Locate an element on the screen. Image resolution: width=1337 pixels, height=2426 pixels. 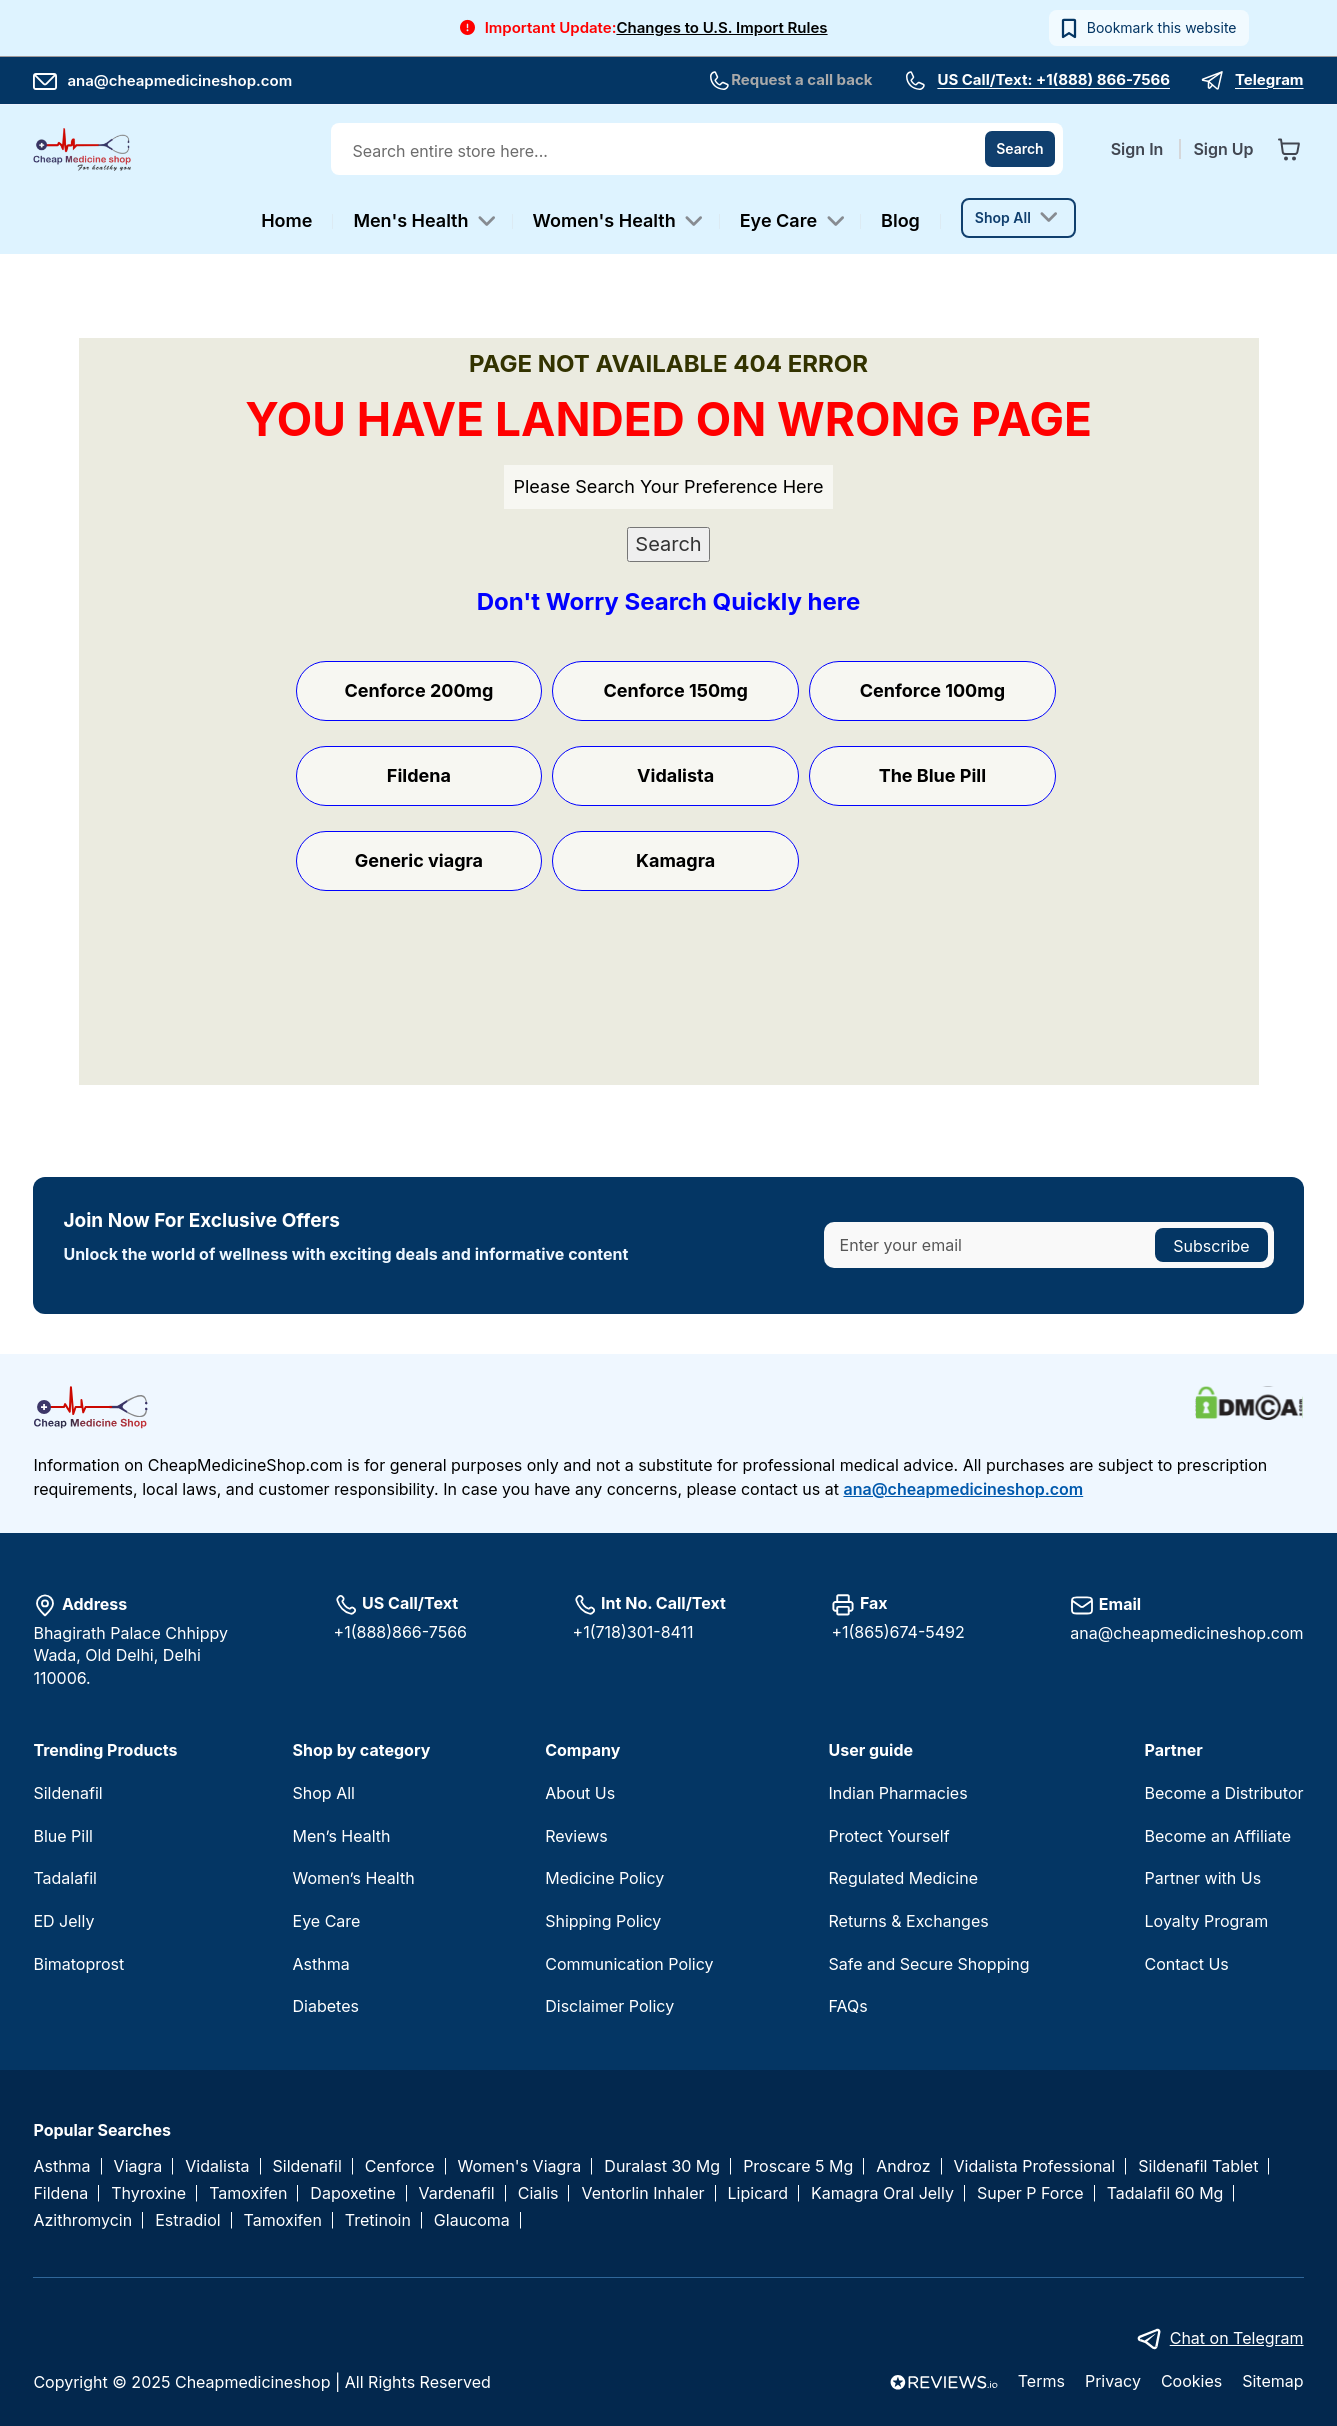
Super P Force is located at coordinates (1030, 2193).